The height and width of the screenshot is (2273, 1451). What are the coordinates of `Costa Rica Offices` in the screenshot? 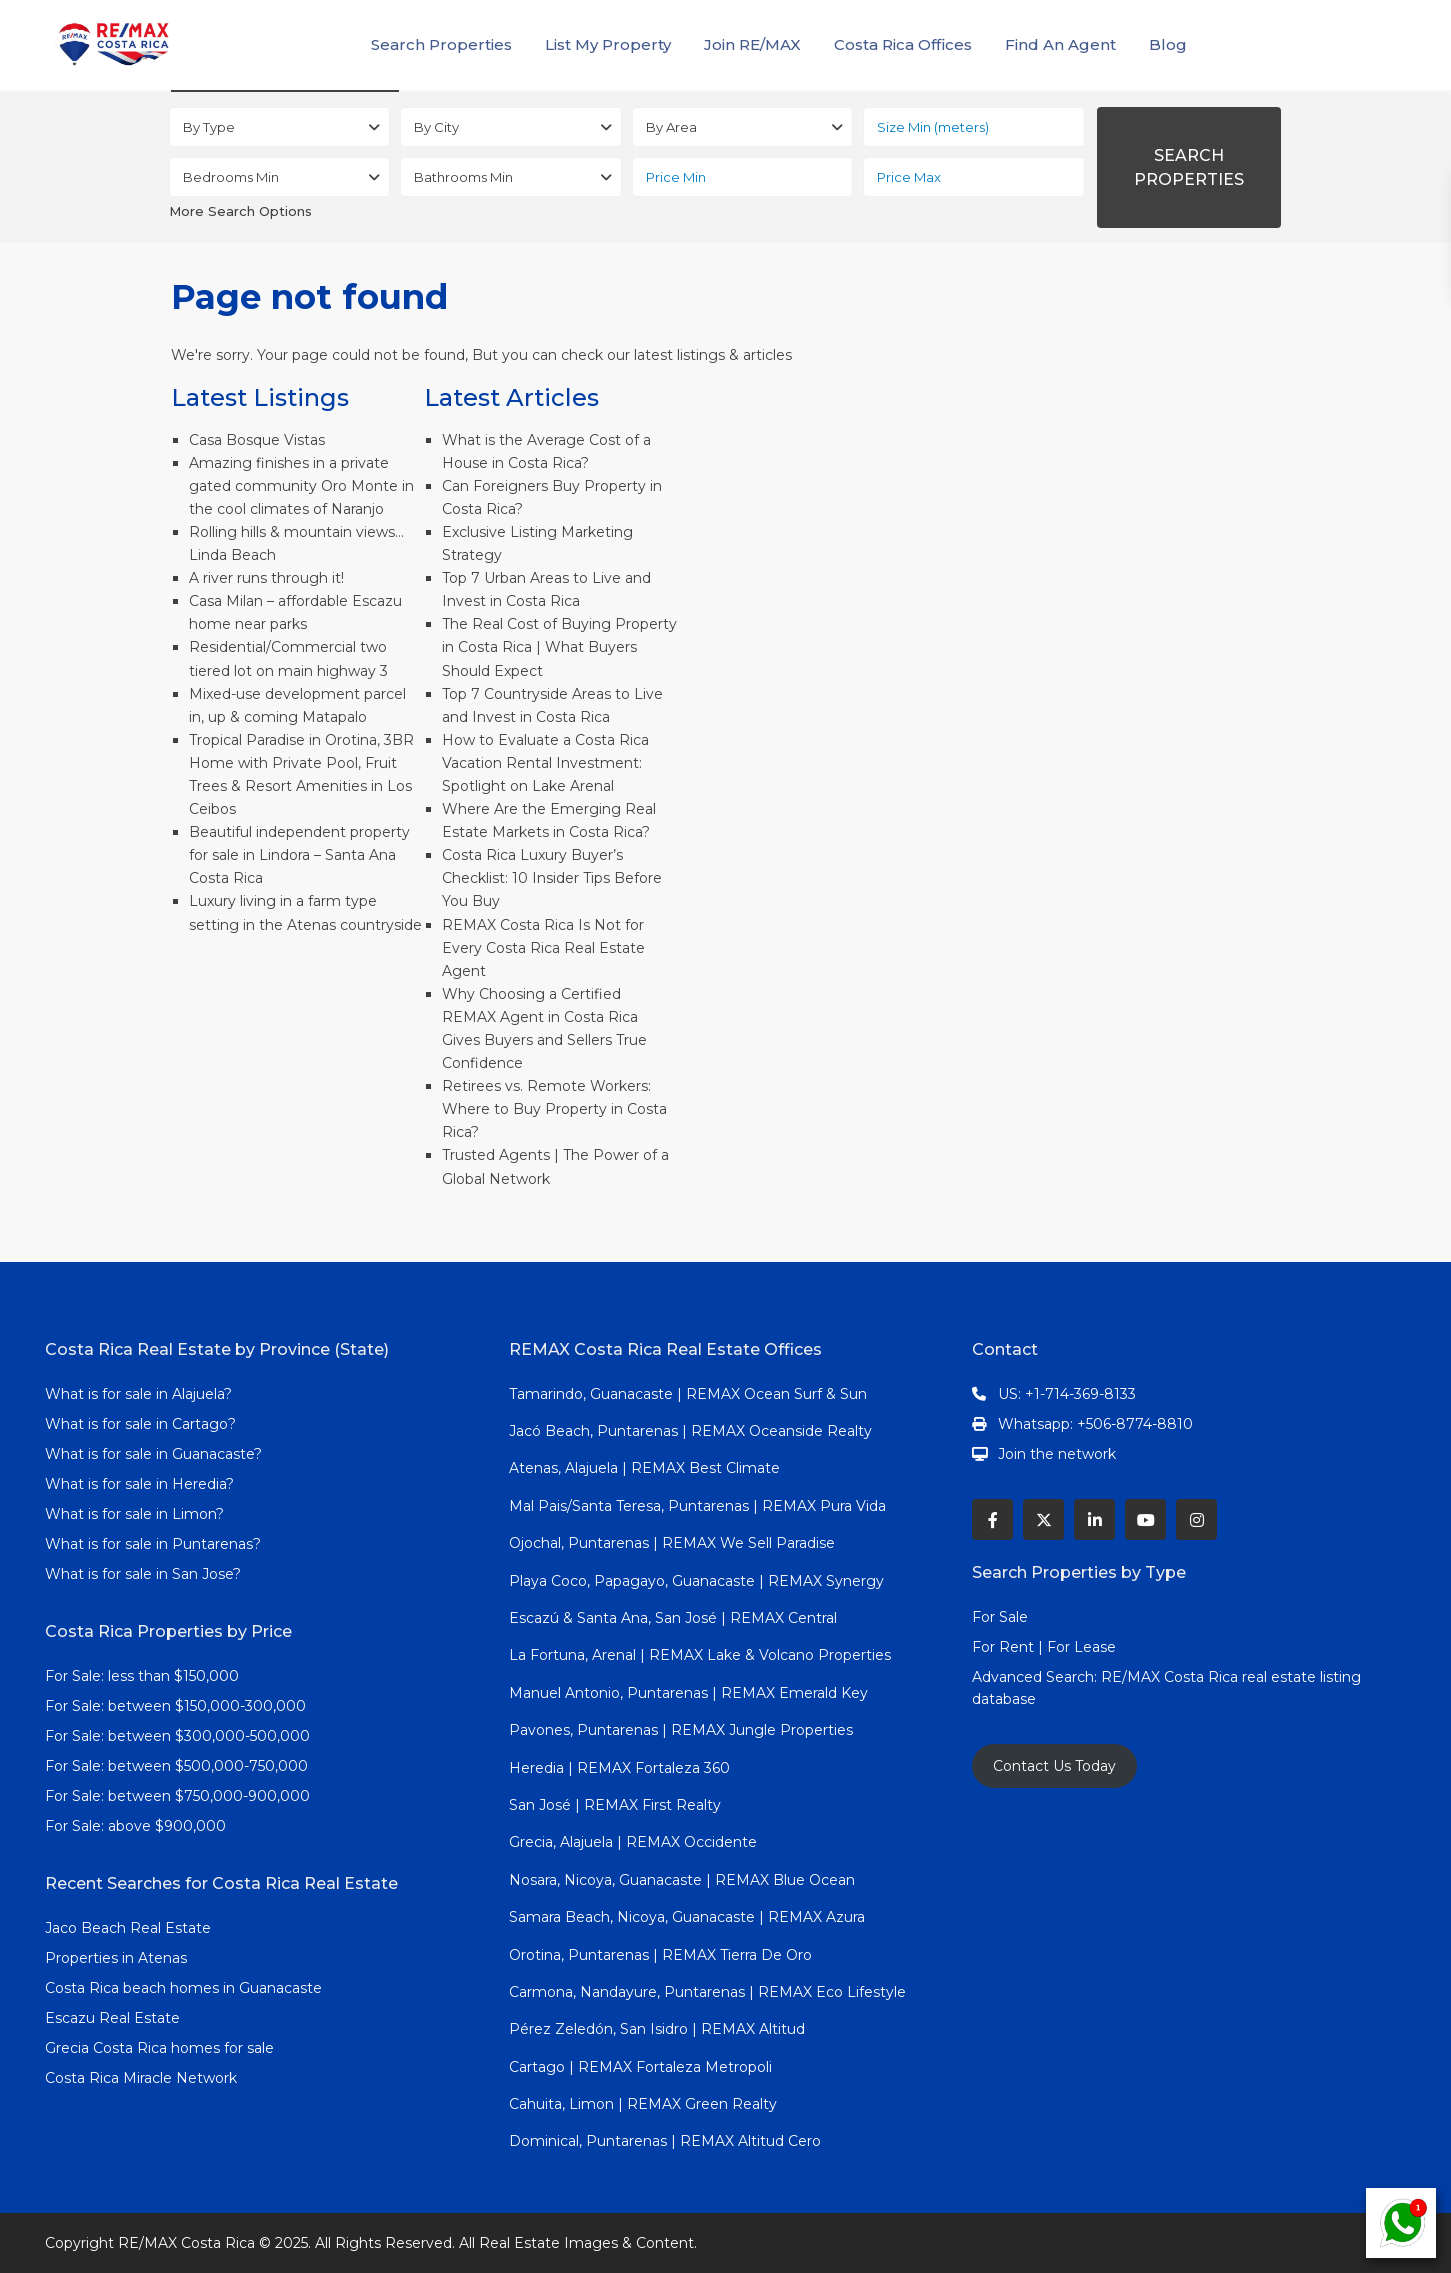 It's located at (903, 44).